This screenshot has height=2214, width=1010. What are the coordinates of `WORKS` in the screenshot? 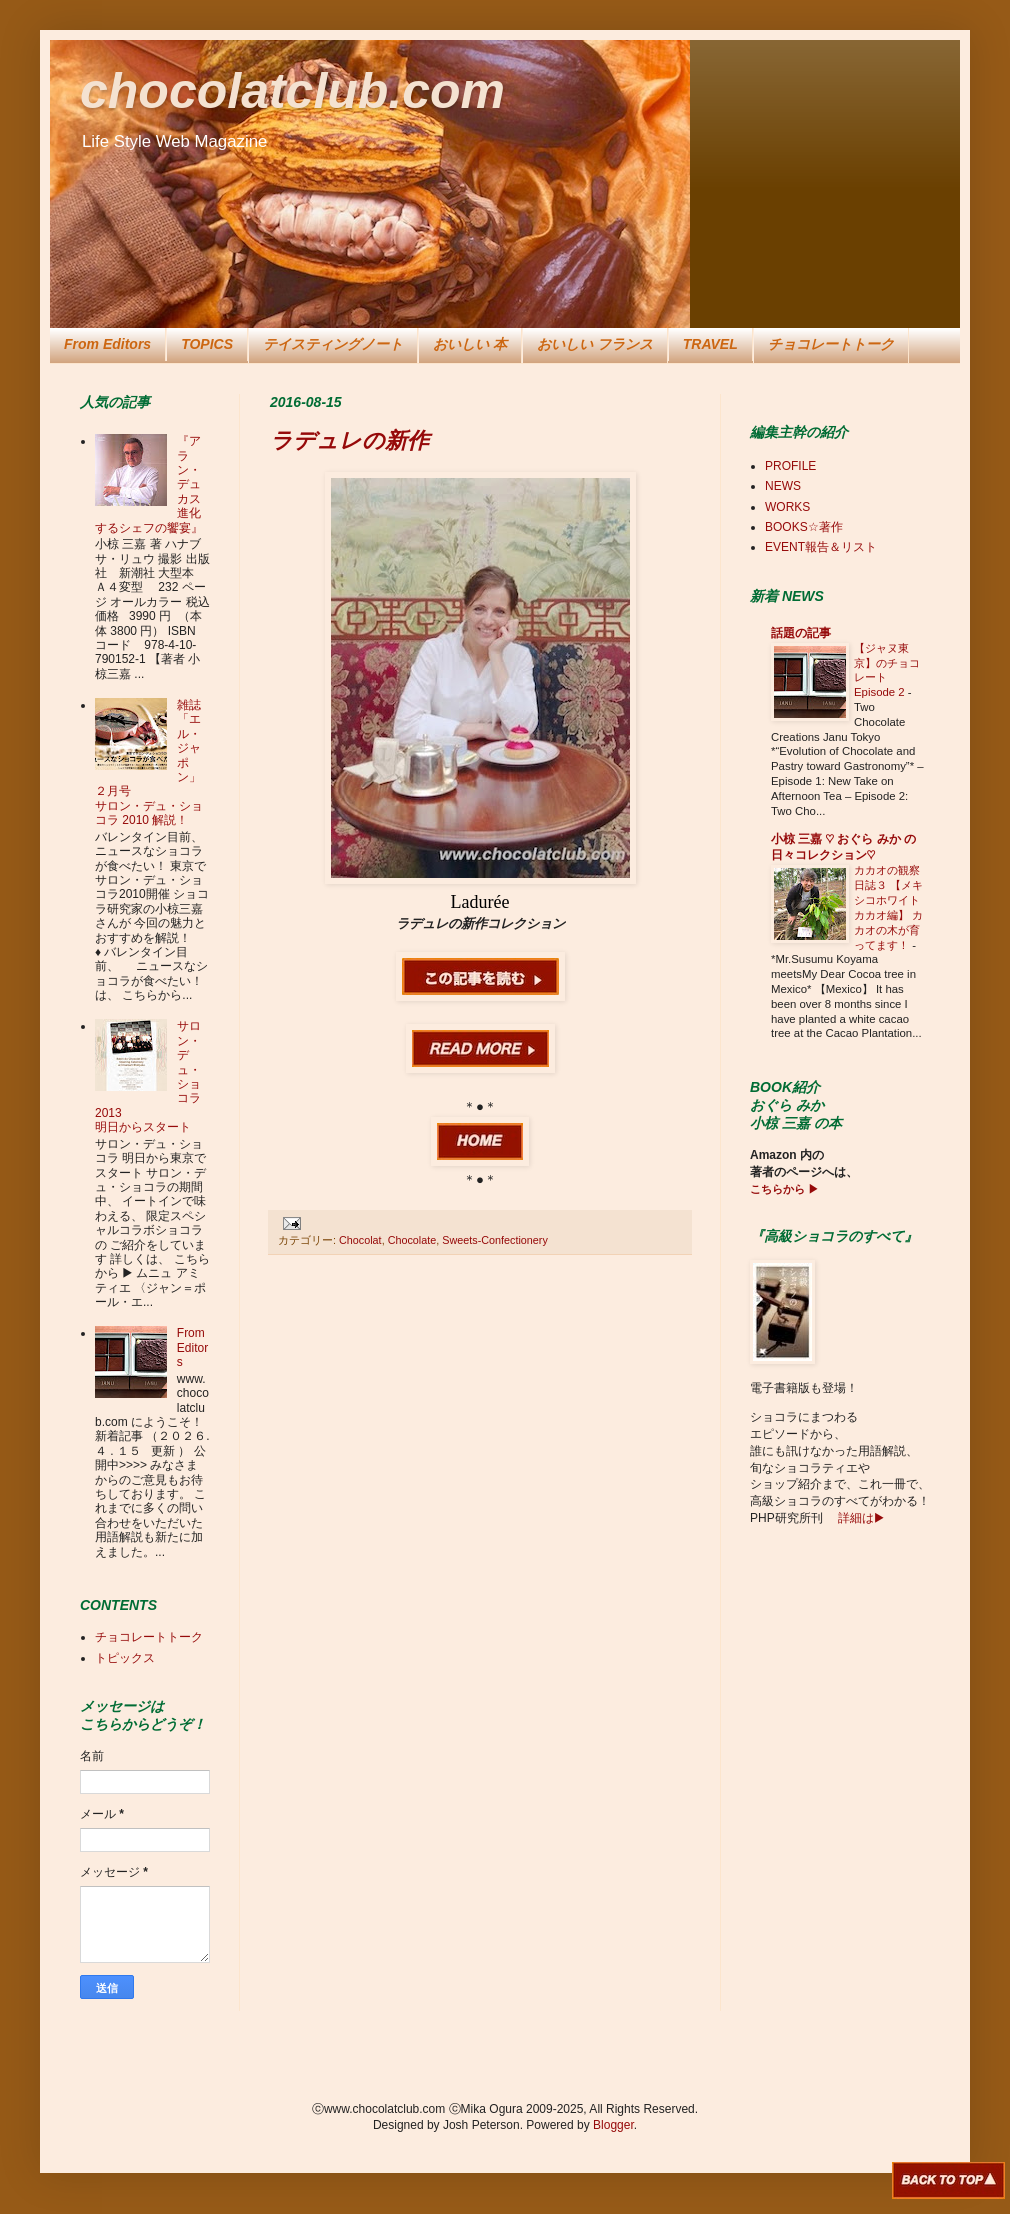 It's located at (787, 507).